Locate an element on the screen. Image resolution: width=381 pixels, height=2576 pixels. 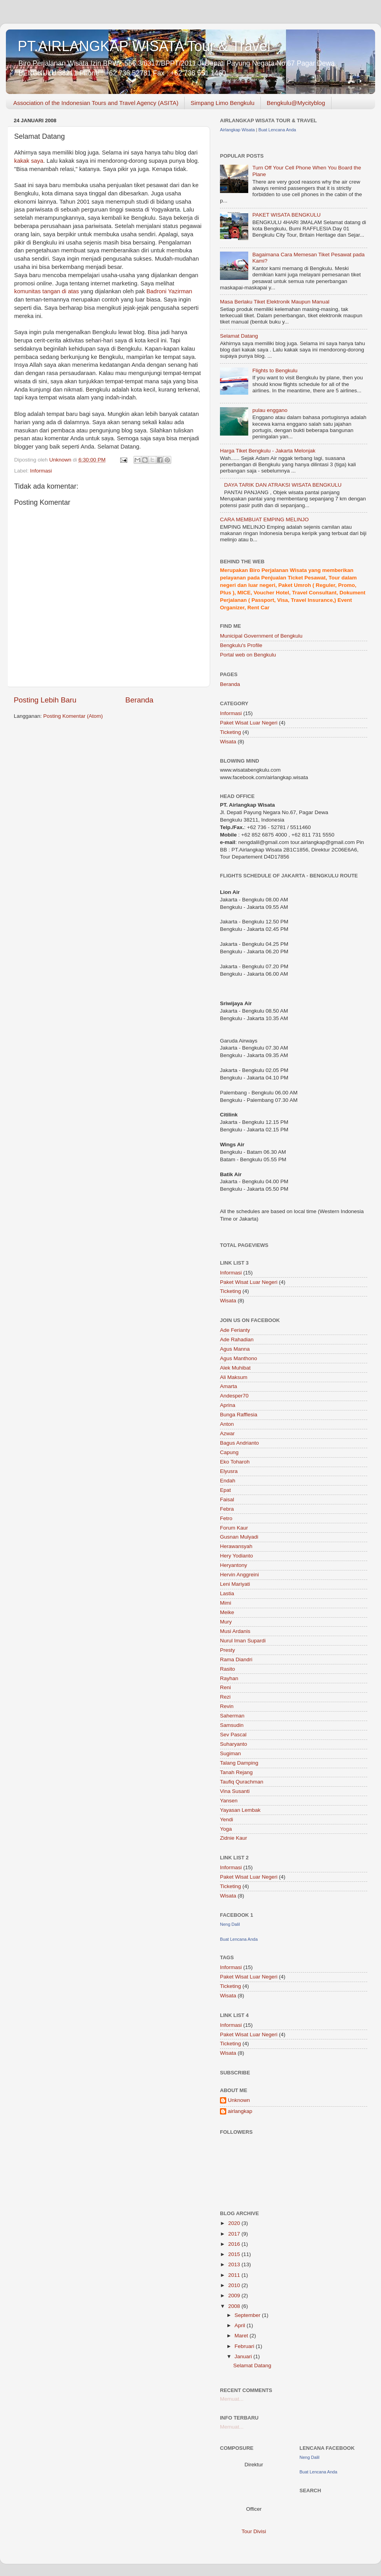
Hery Yodianto is located at coordinates (236, 1556).